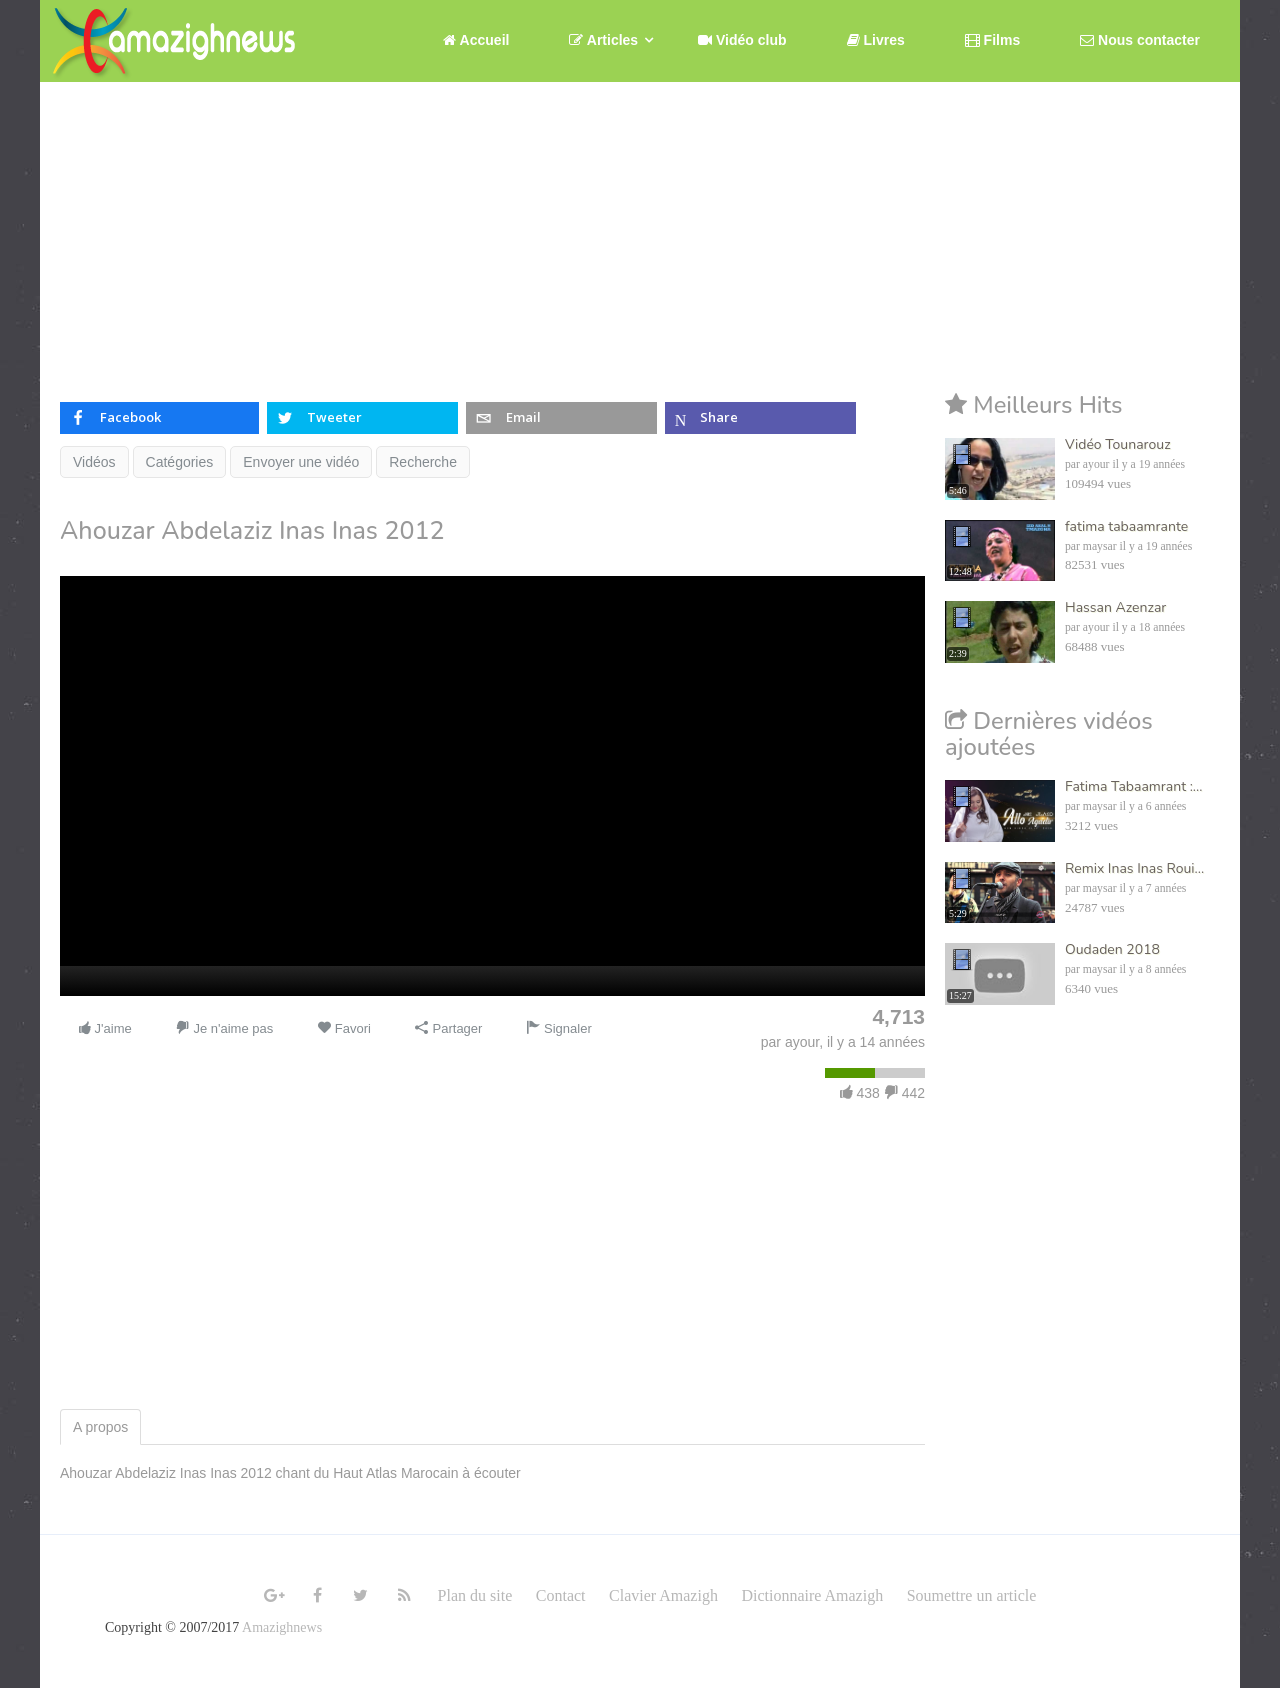 The image size is (1280, 1688). I want to click on Contact, so click(561, 1595).